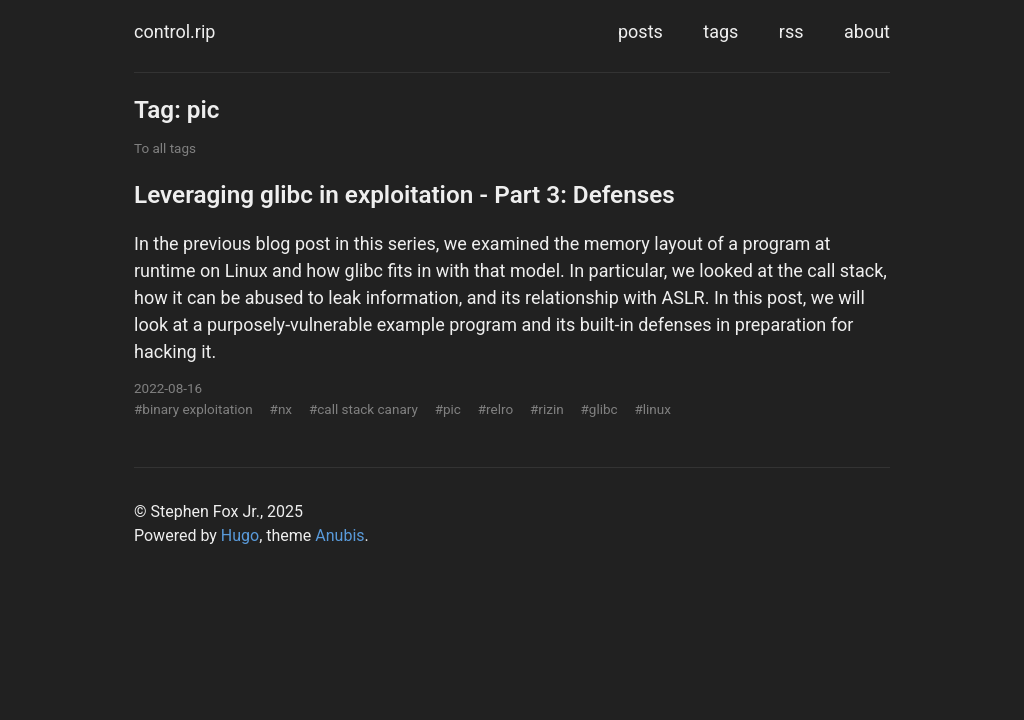 Image resolution: width=1024 pixels, height=720 pixels. Describe the element at coordinates (174, 31) in the screenshot. I see `control.rip` at that location.